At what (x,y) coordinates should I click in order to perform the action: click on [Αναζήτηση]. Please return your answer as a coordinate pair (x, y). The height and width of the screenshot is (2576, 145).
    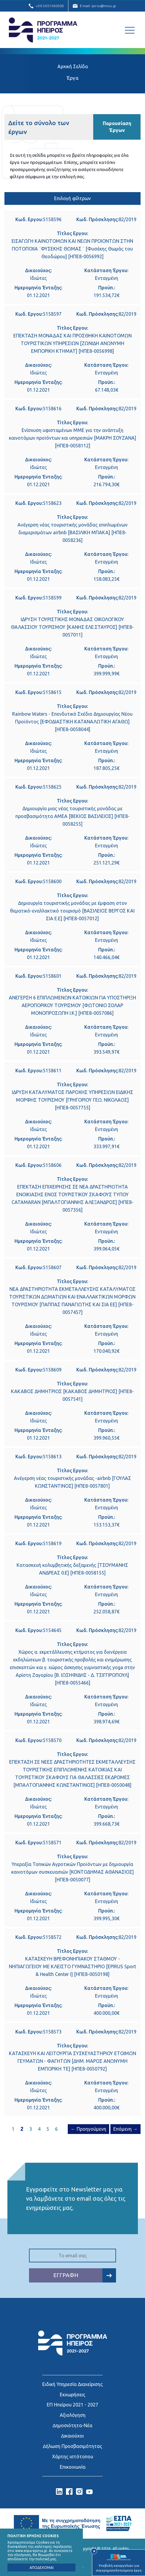
    Looking at the image, I should click on (116, 30).